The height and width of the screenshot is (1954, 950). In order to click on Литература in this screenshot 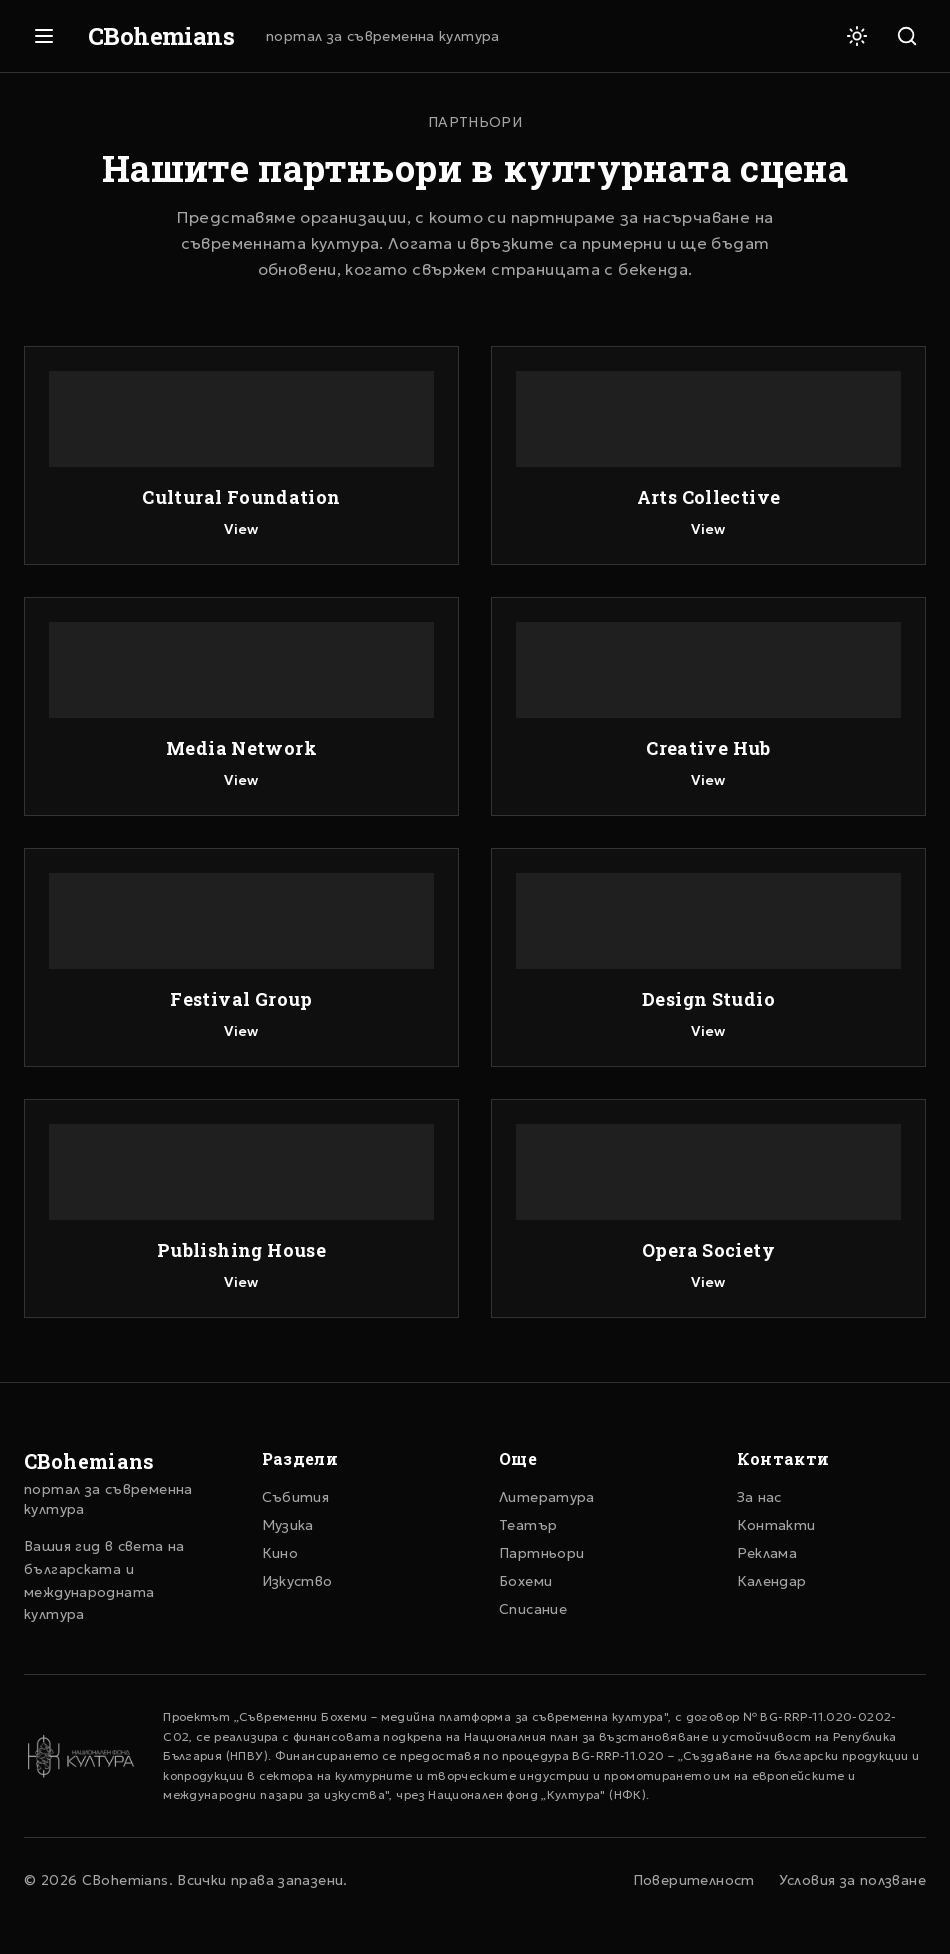, I will do `click(547, 1497)`.